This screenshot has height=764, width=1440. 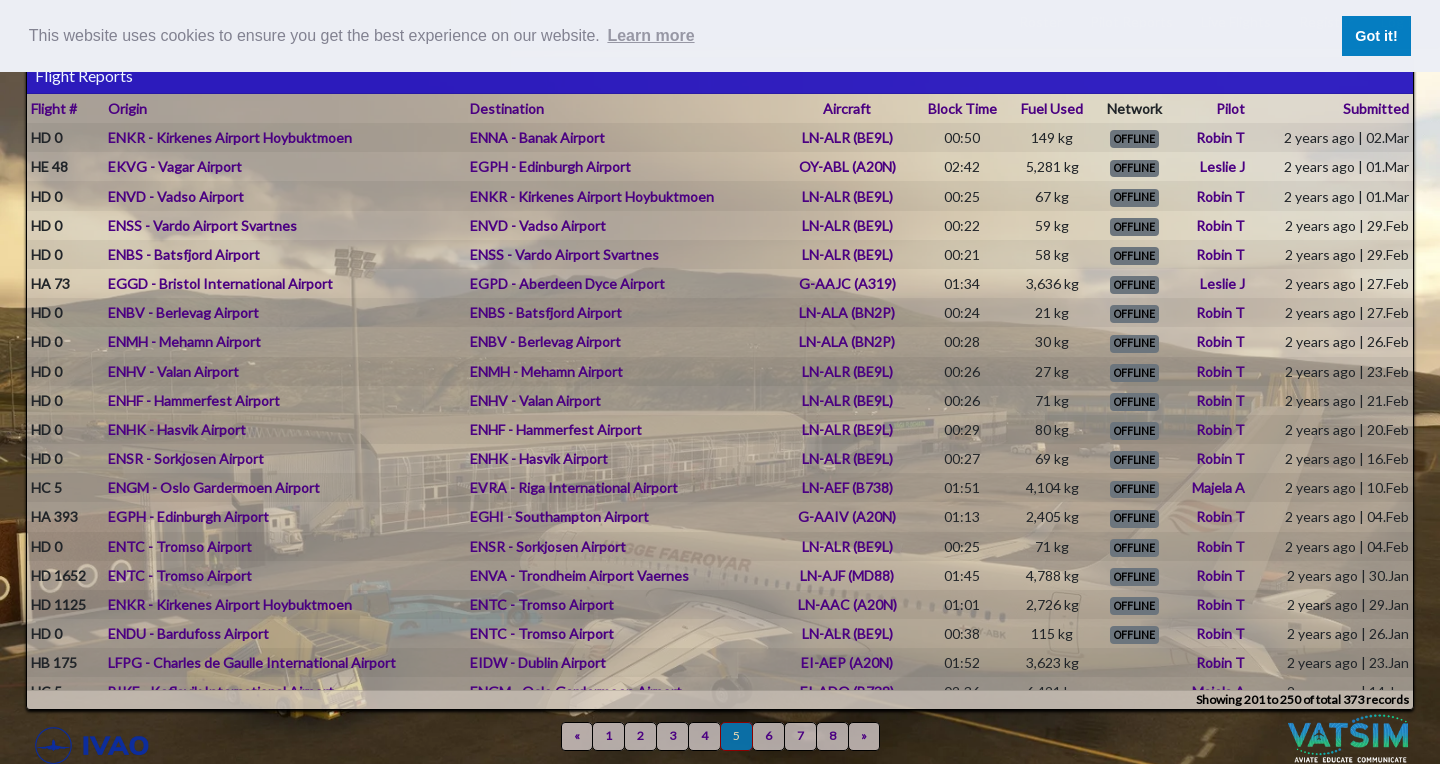 I want to click on ENNA - Banak Airport, so click(x=537, y=137).